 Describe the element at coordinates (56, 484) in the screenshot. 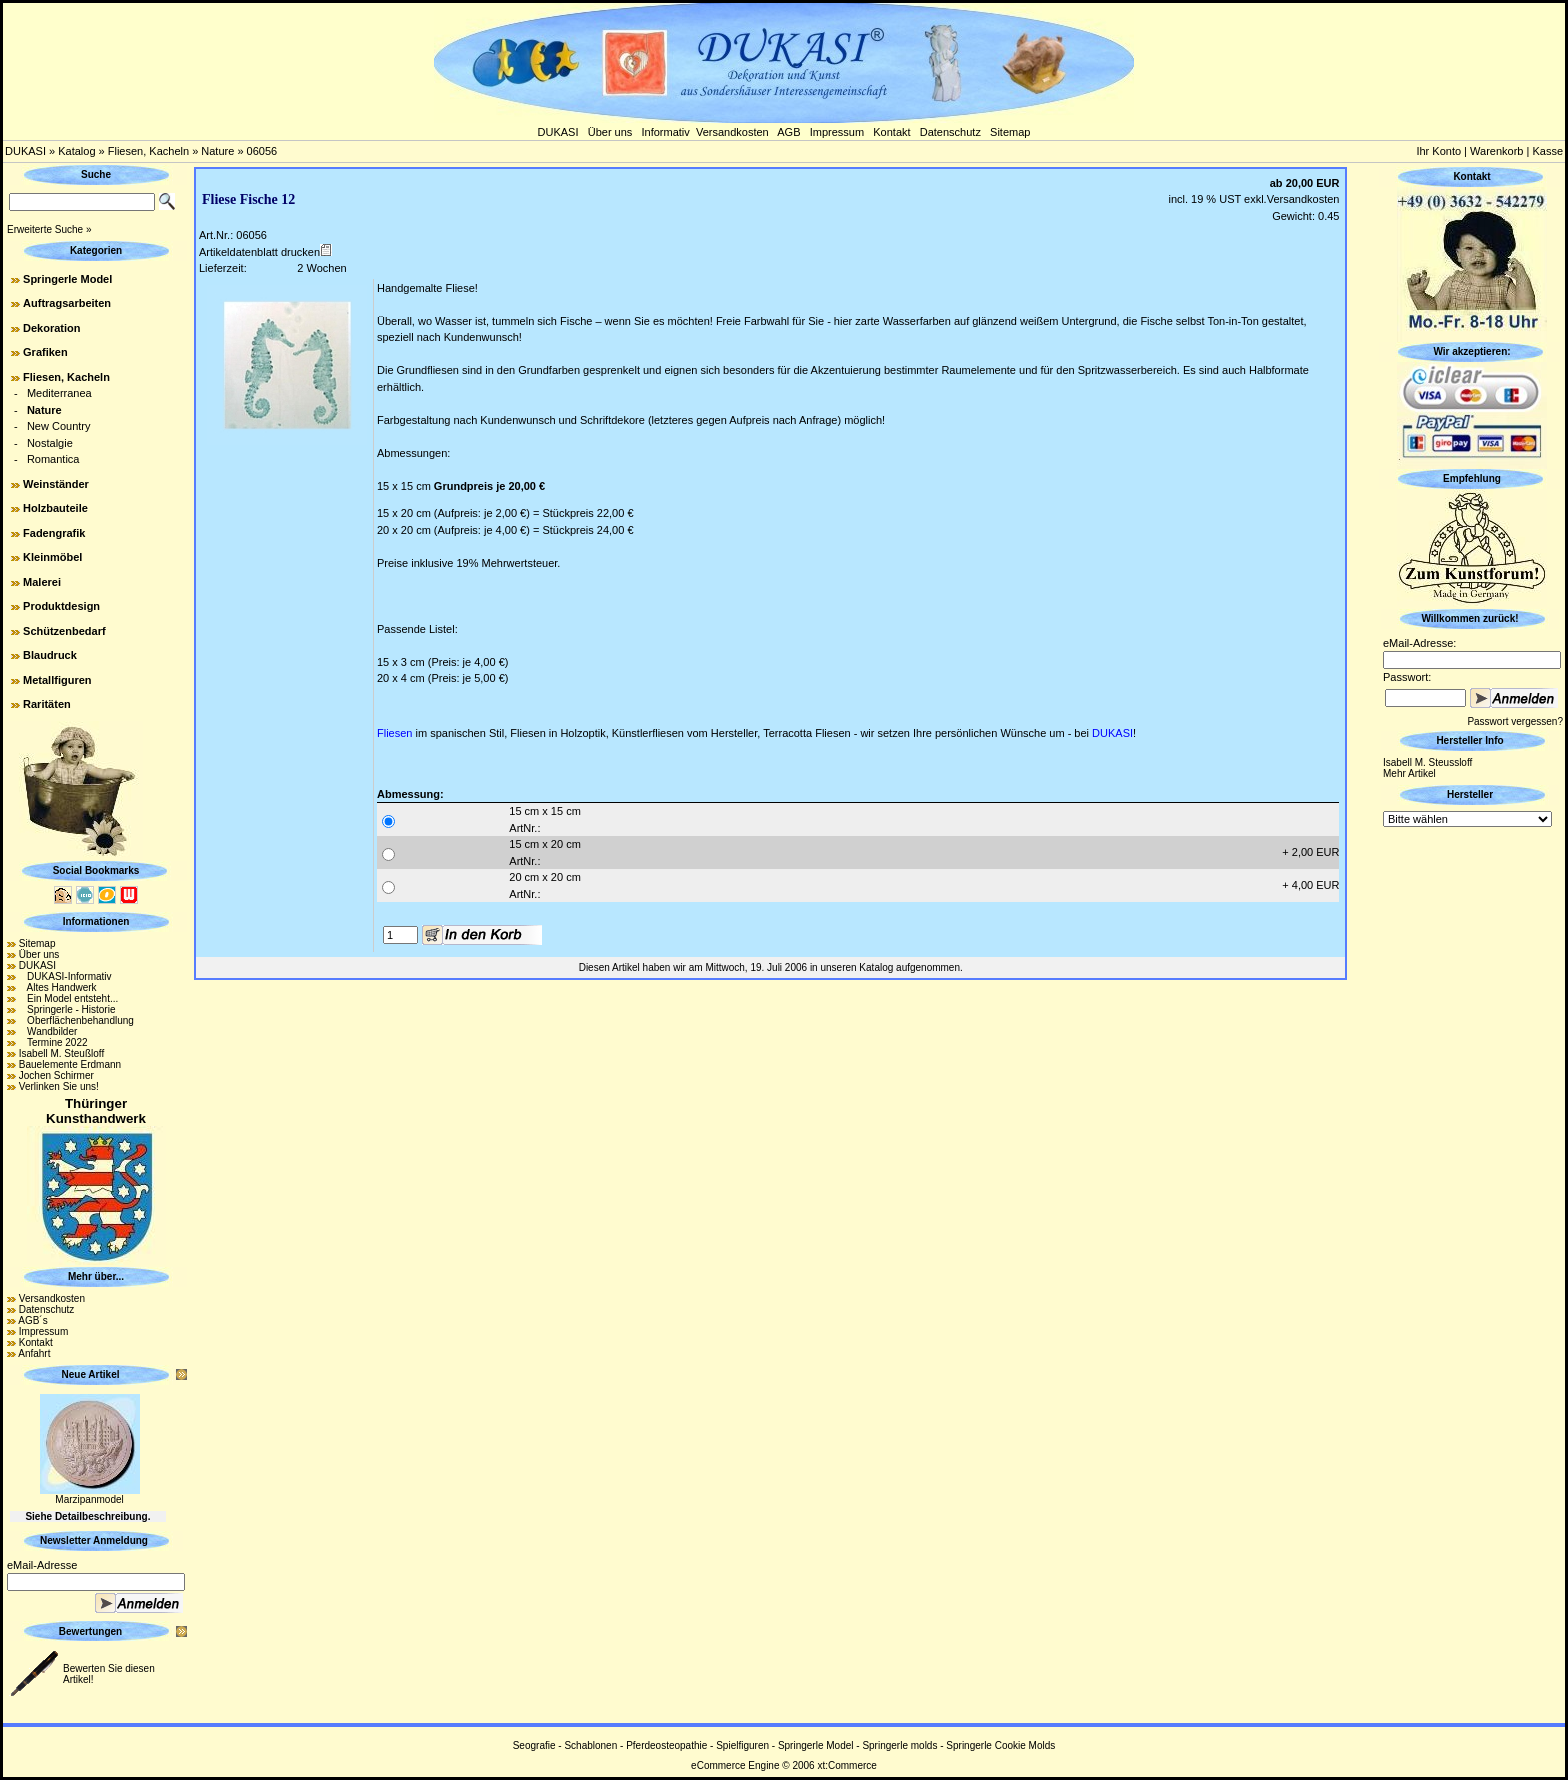

I see `Weinständer` at that location.